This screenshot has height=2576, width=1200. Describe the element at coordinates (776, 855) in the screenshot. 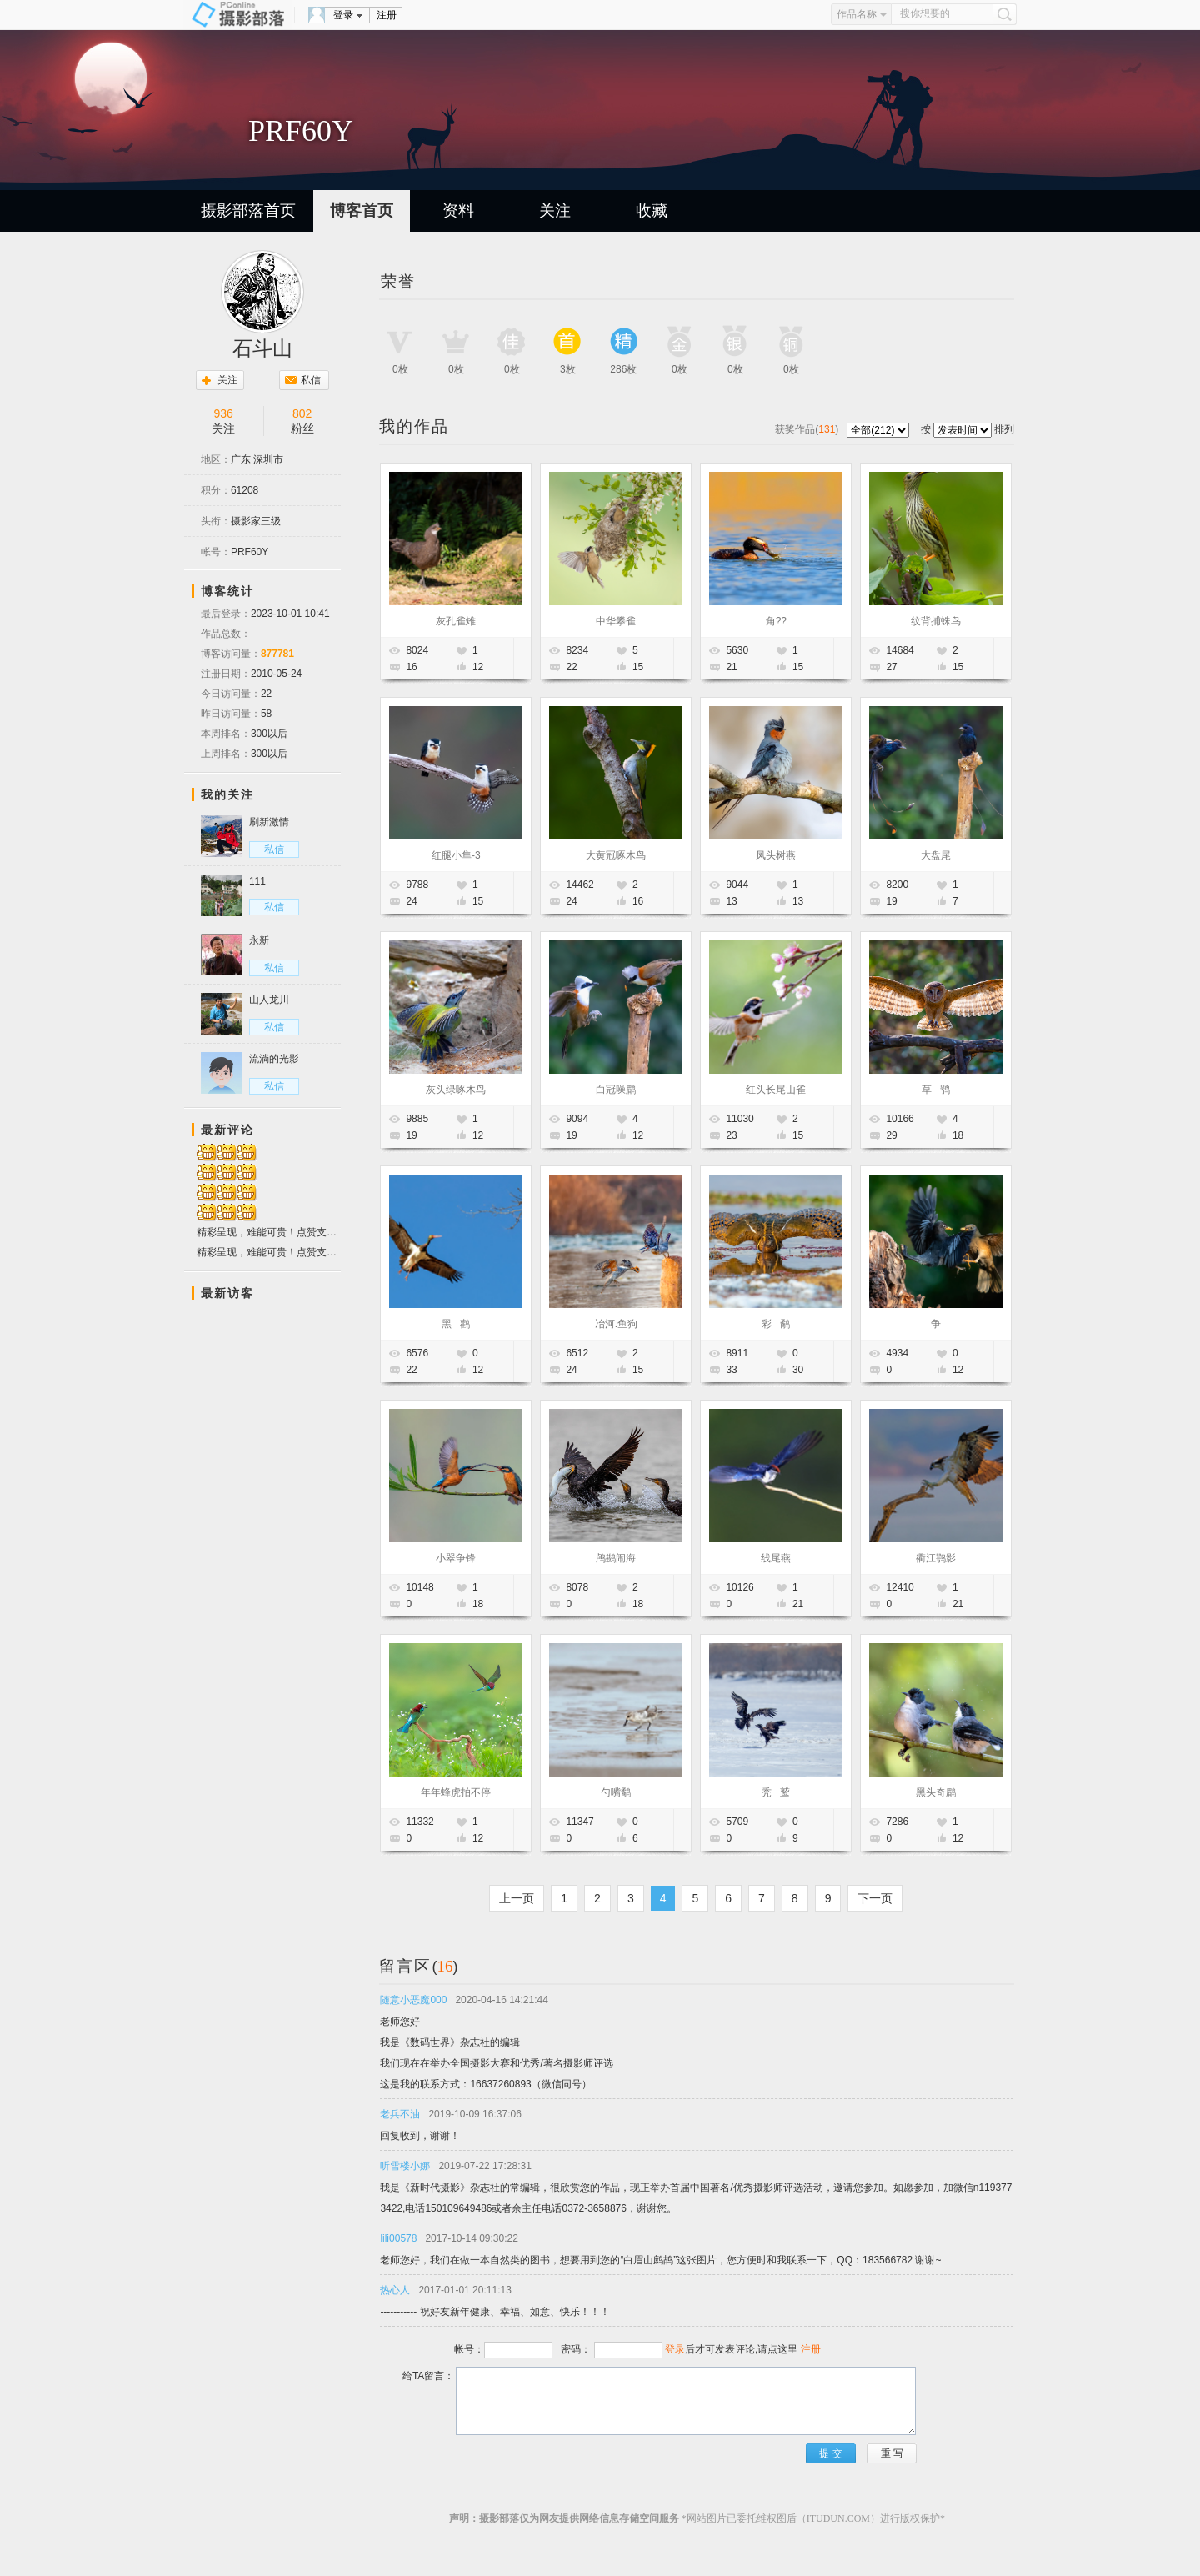

I see `凤头树燕` at that location.